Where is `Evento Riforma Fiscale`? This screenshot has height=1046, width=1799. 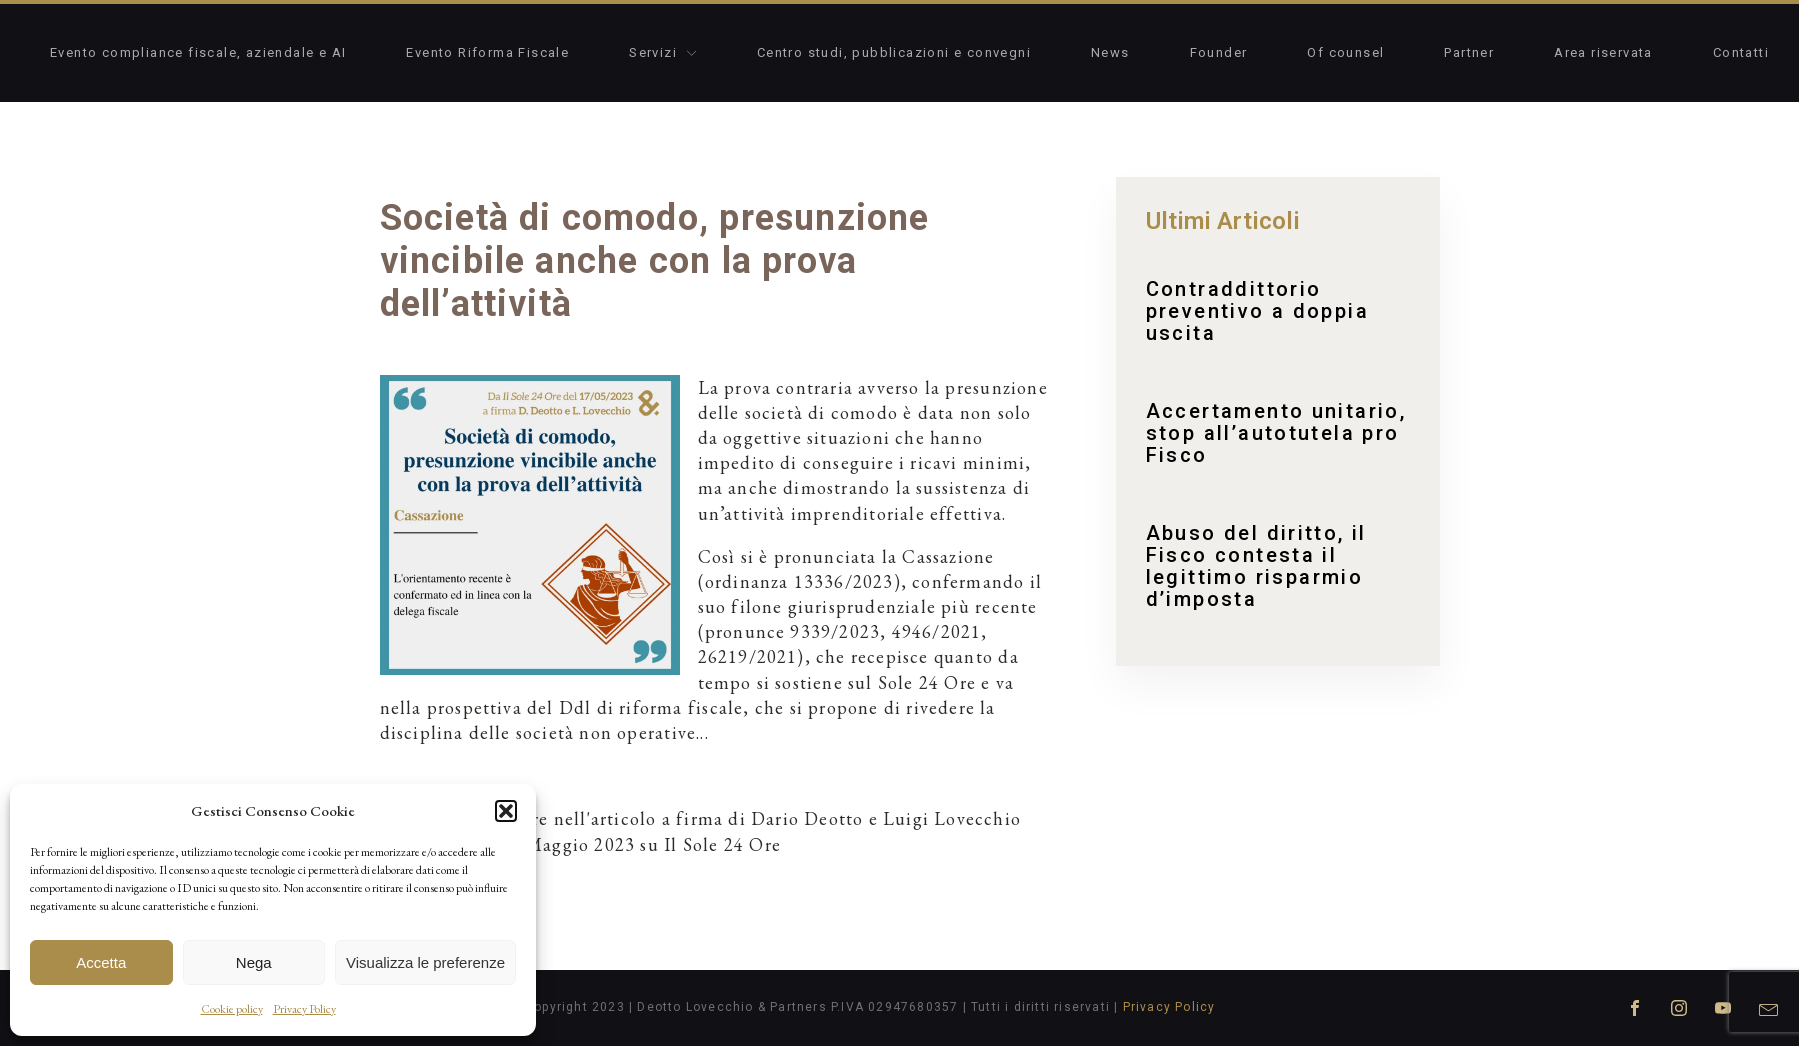
Evento Riforma Fiscale is located at coordinates (487, 52).